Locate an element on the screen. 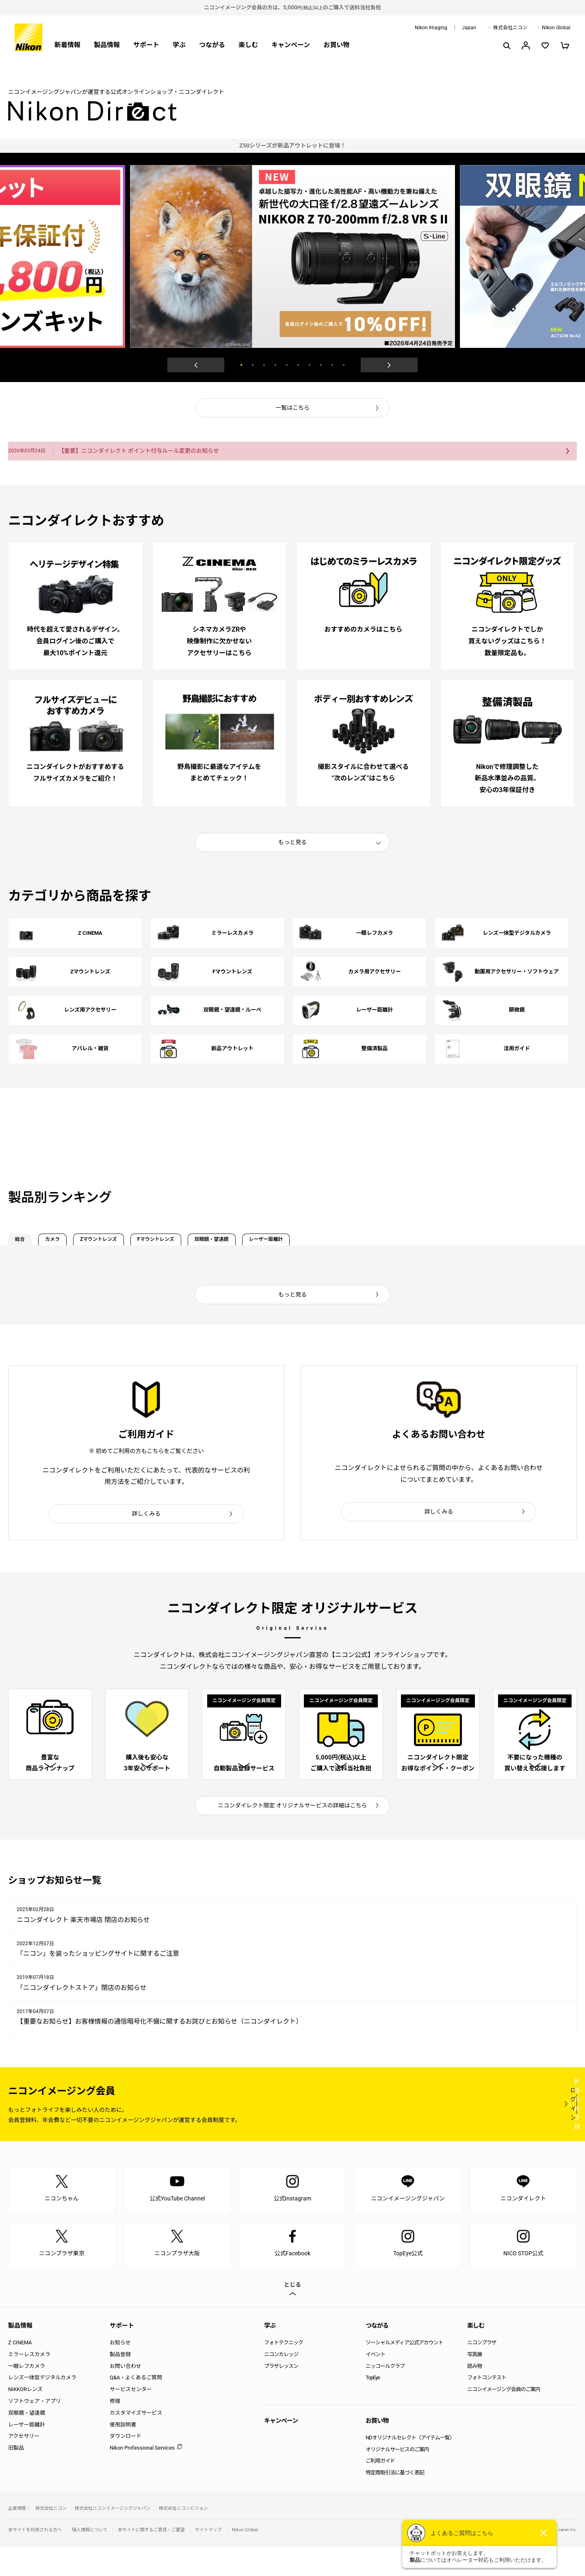 Image resolution: width=585 pixels, height=2576 pixels. サイトマップ is located at coordinates (208, 2558).